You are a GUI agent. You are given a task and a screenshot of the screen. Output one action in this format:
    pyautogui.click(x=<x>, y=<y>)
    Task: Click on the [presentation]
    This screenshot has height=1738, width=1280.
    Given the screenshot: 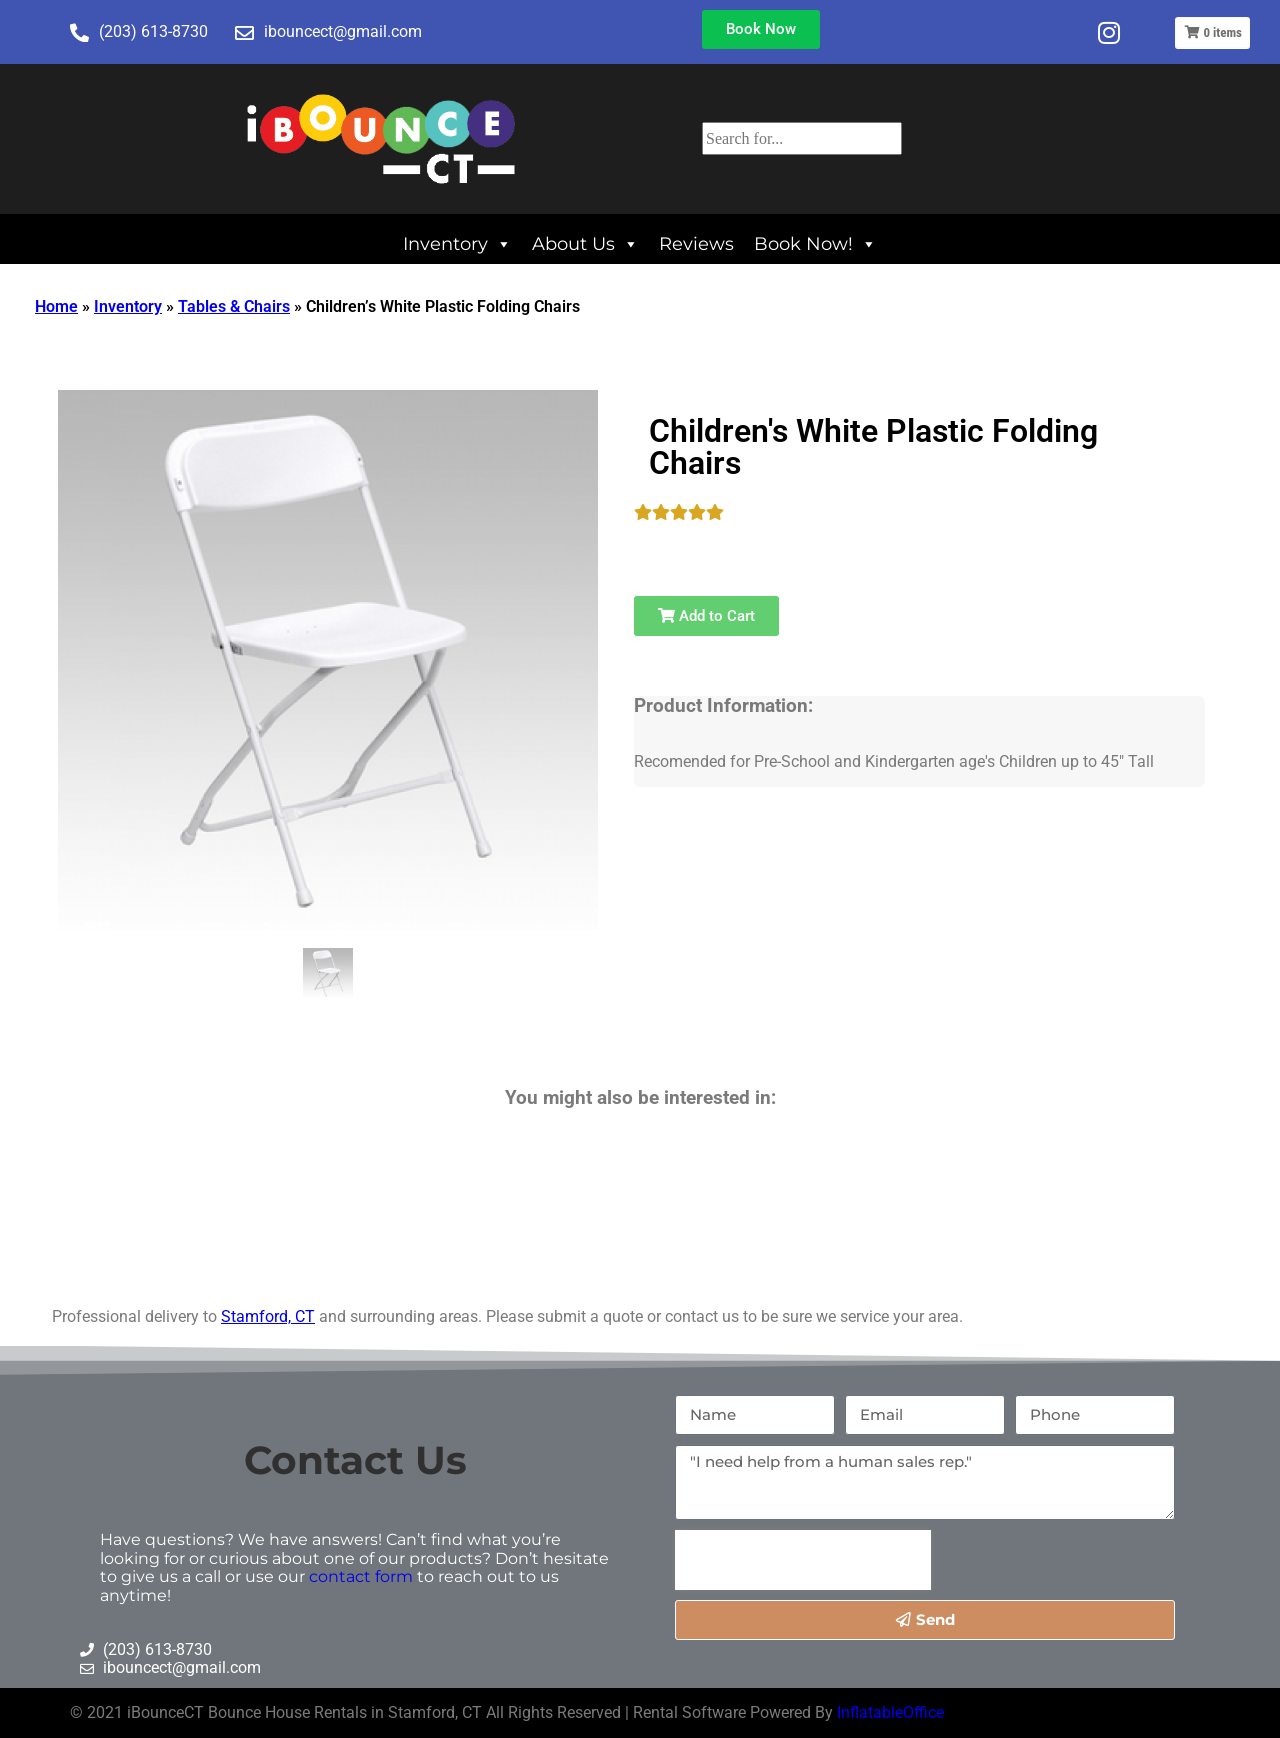 What is the action you would take?
    pyautogui.click(x=803, y=1560)
    